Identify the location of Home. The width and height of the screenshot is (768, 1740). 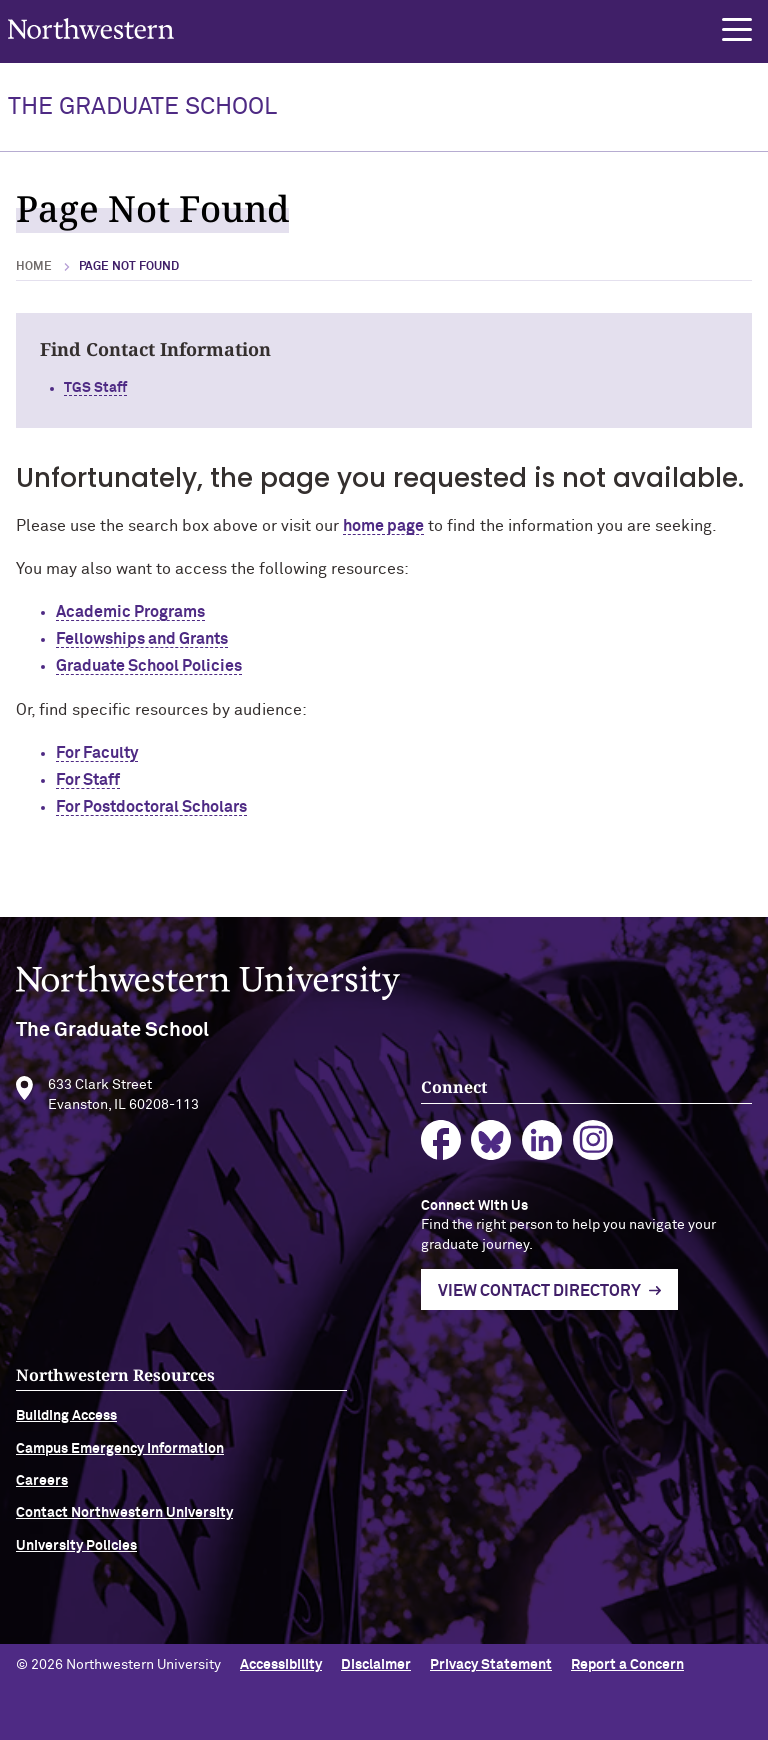
(34, 267).